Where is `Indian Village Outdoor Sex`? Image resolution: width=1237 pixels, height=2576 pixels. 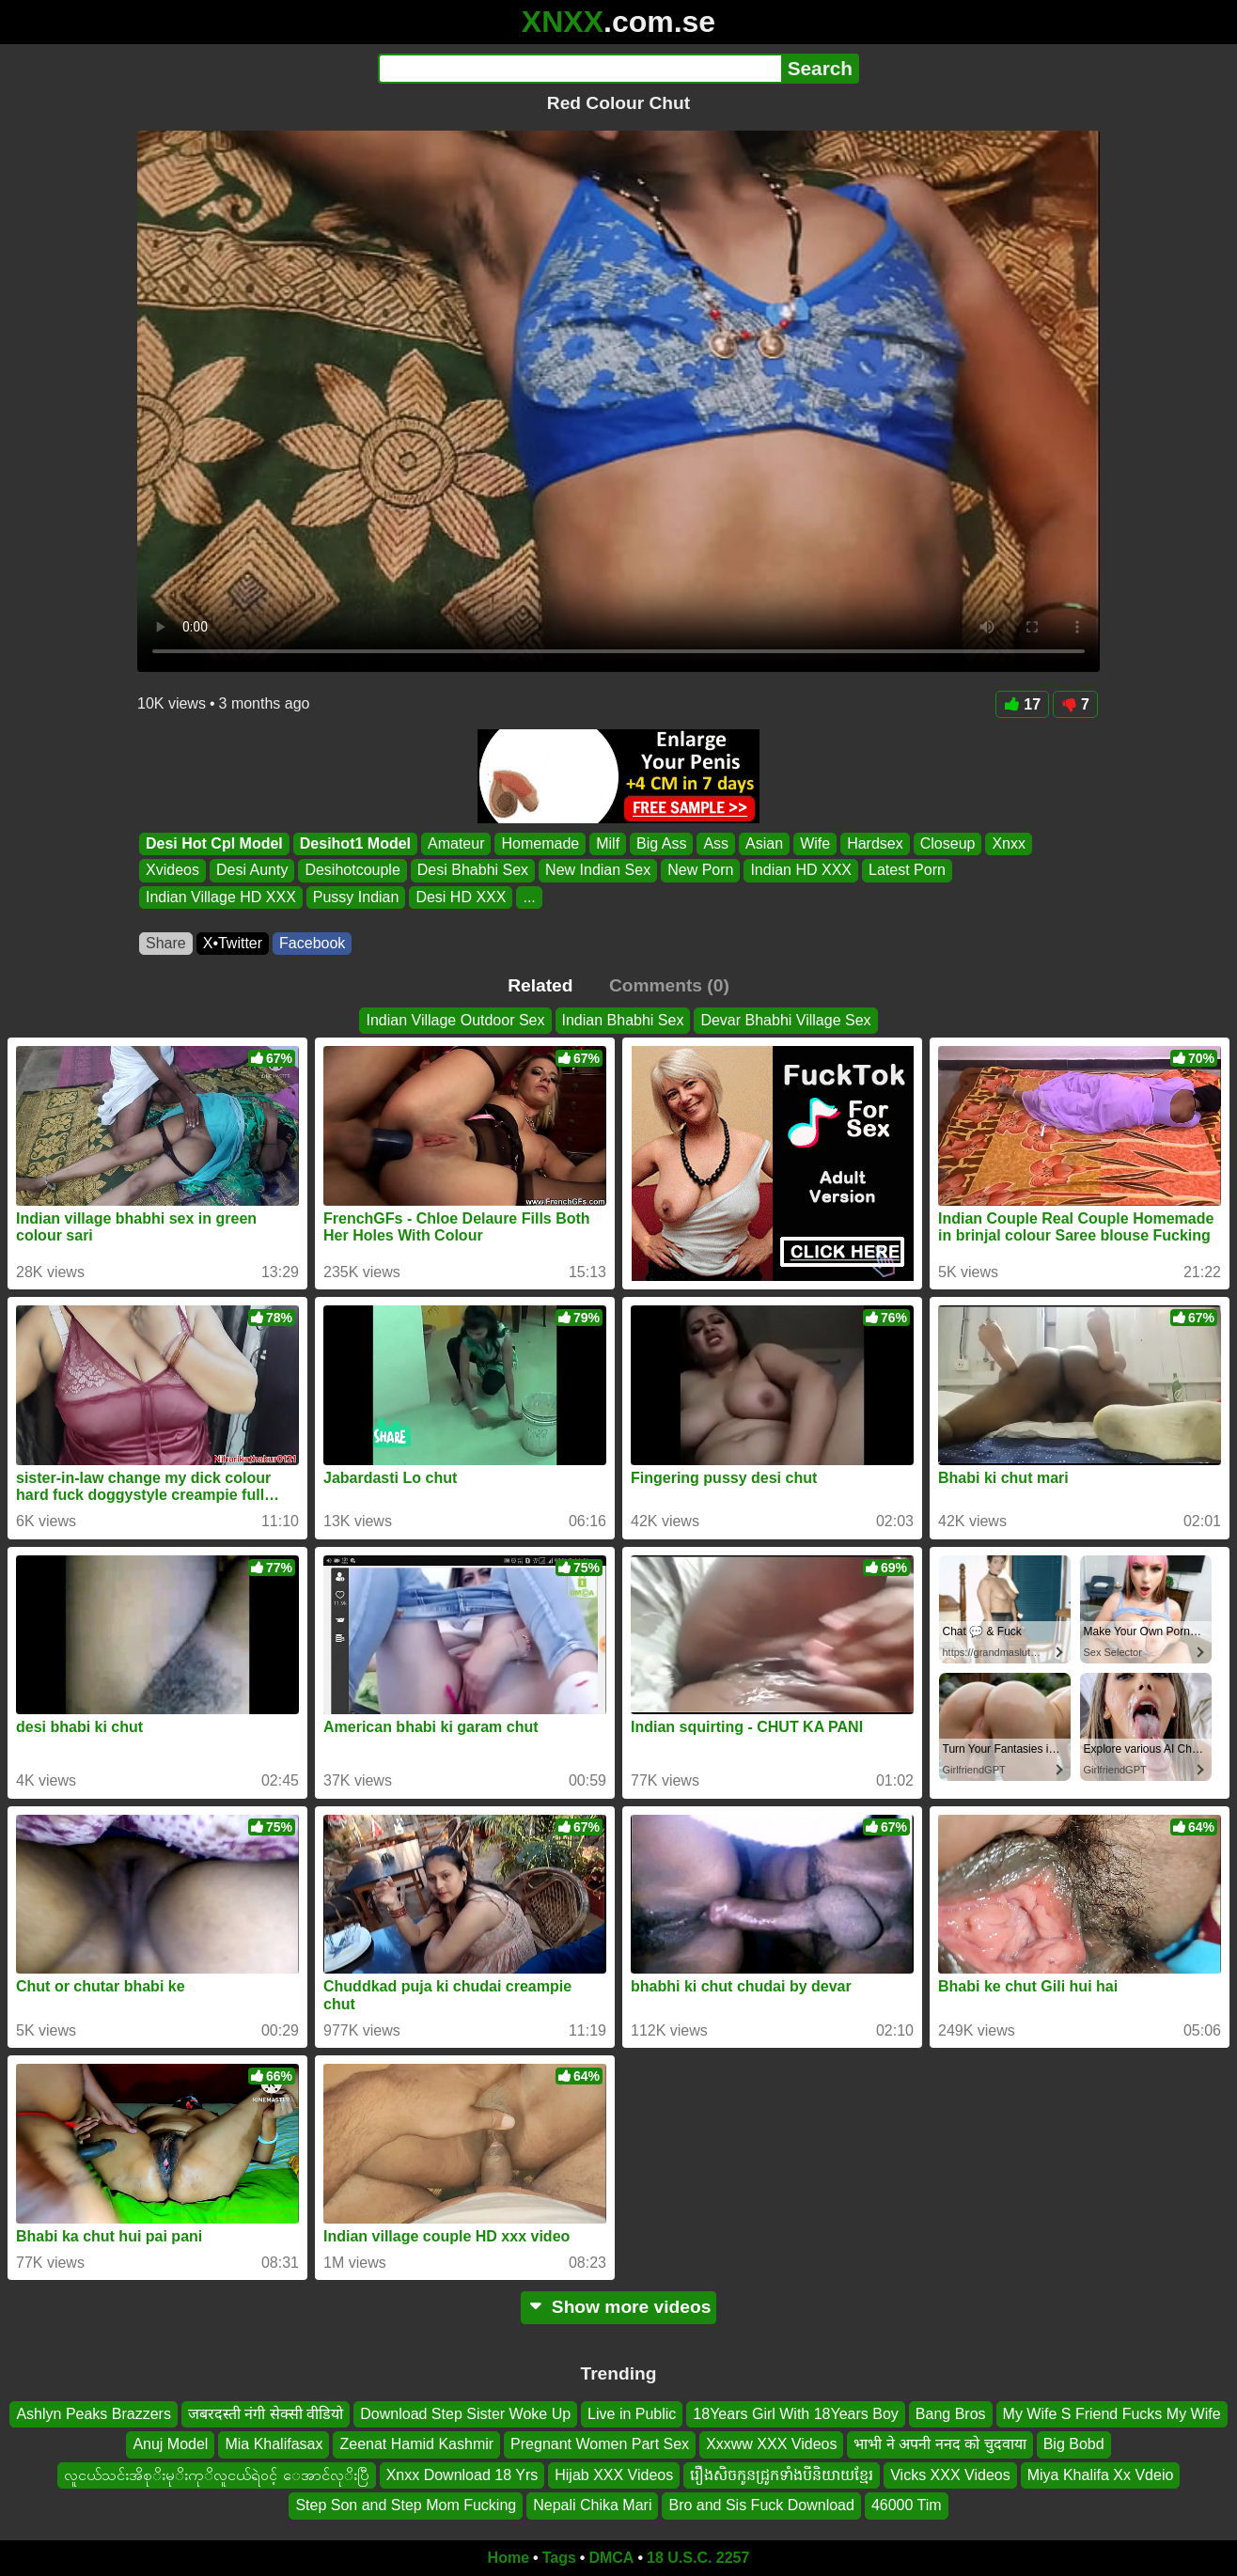
Indian Village Outdoor Sex is located at coordinates (455, 1020).